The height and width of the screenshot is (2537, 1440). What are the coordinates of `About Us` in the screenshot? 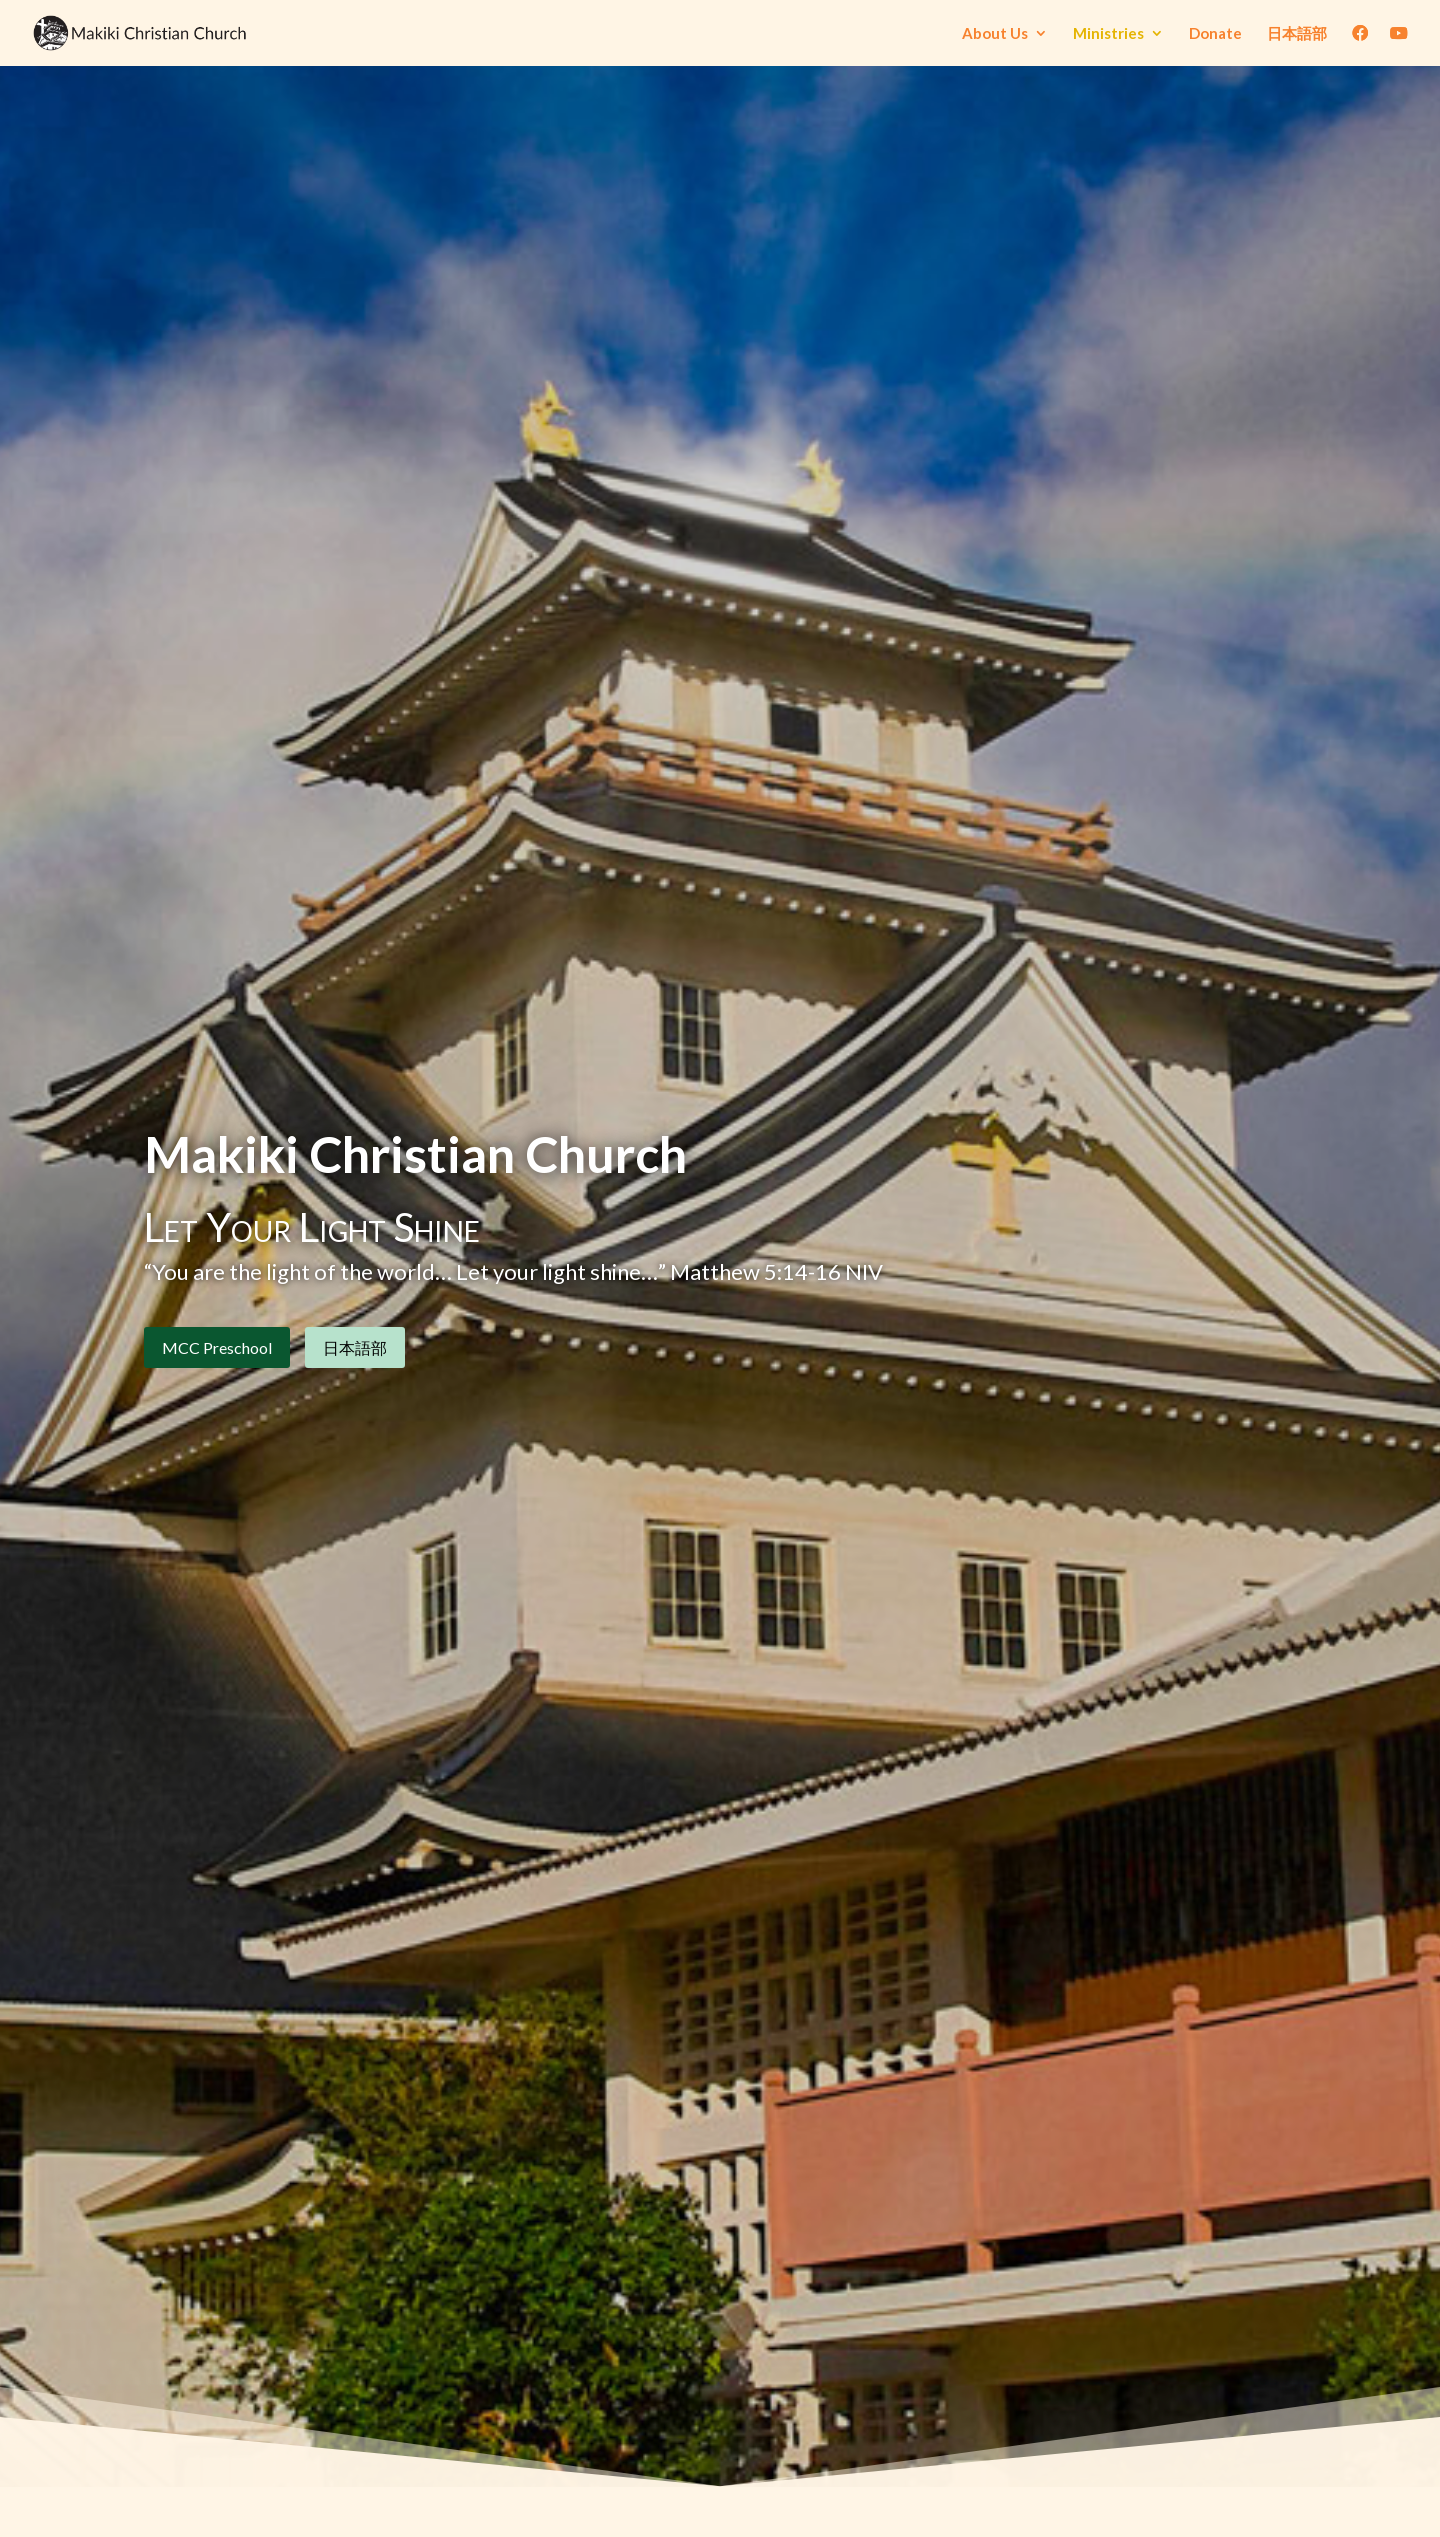 It's located at (995, 34).